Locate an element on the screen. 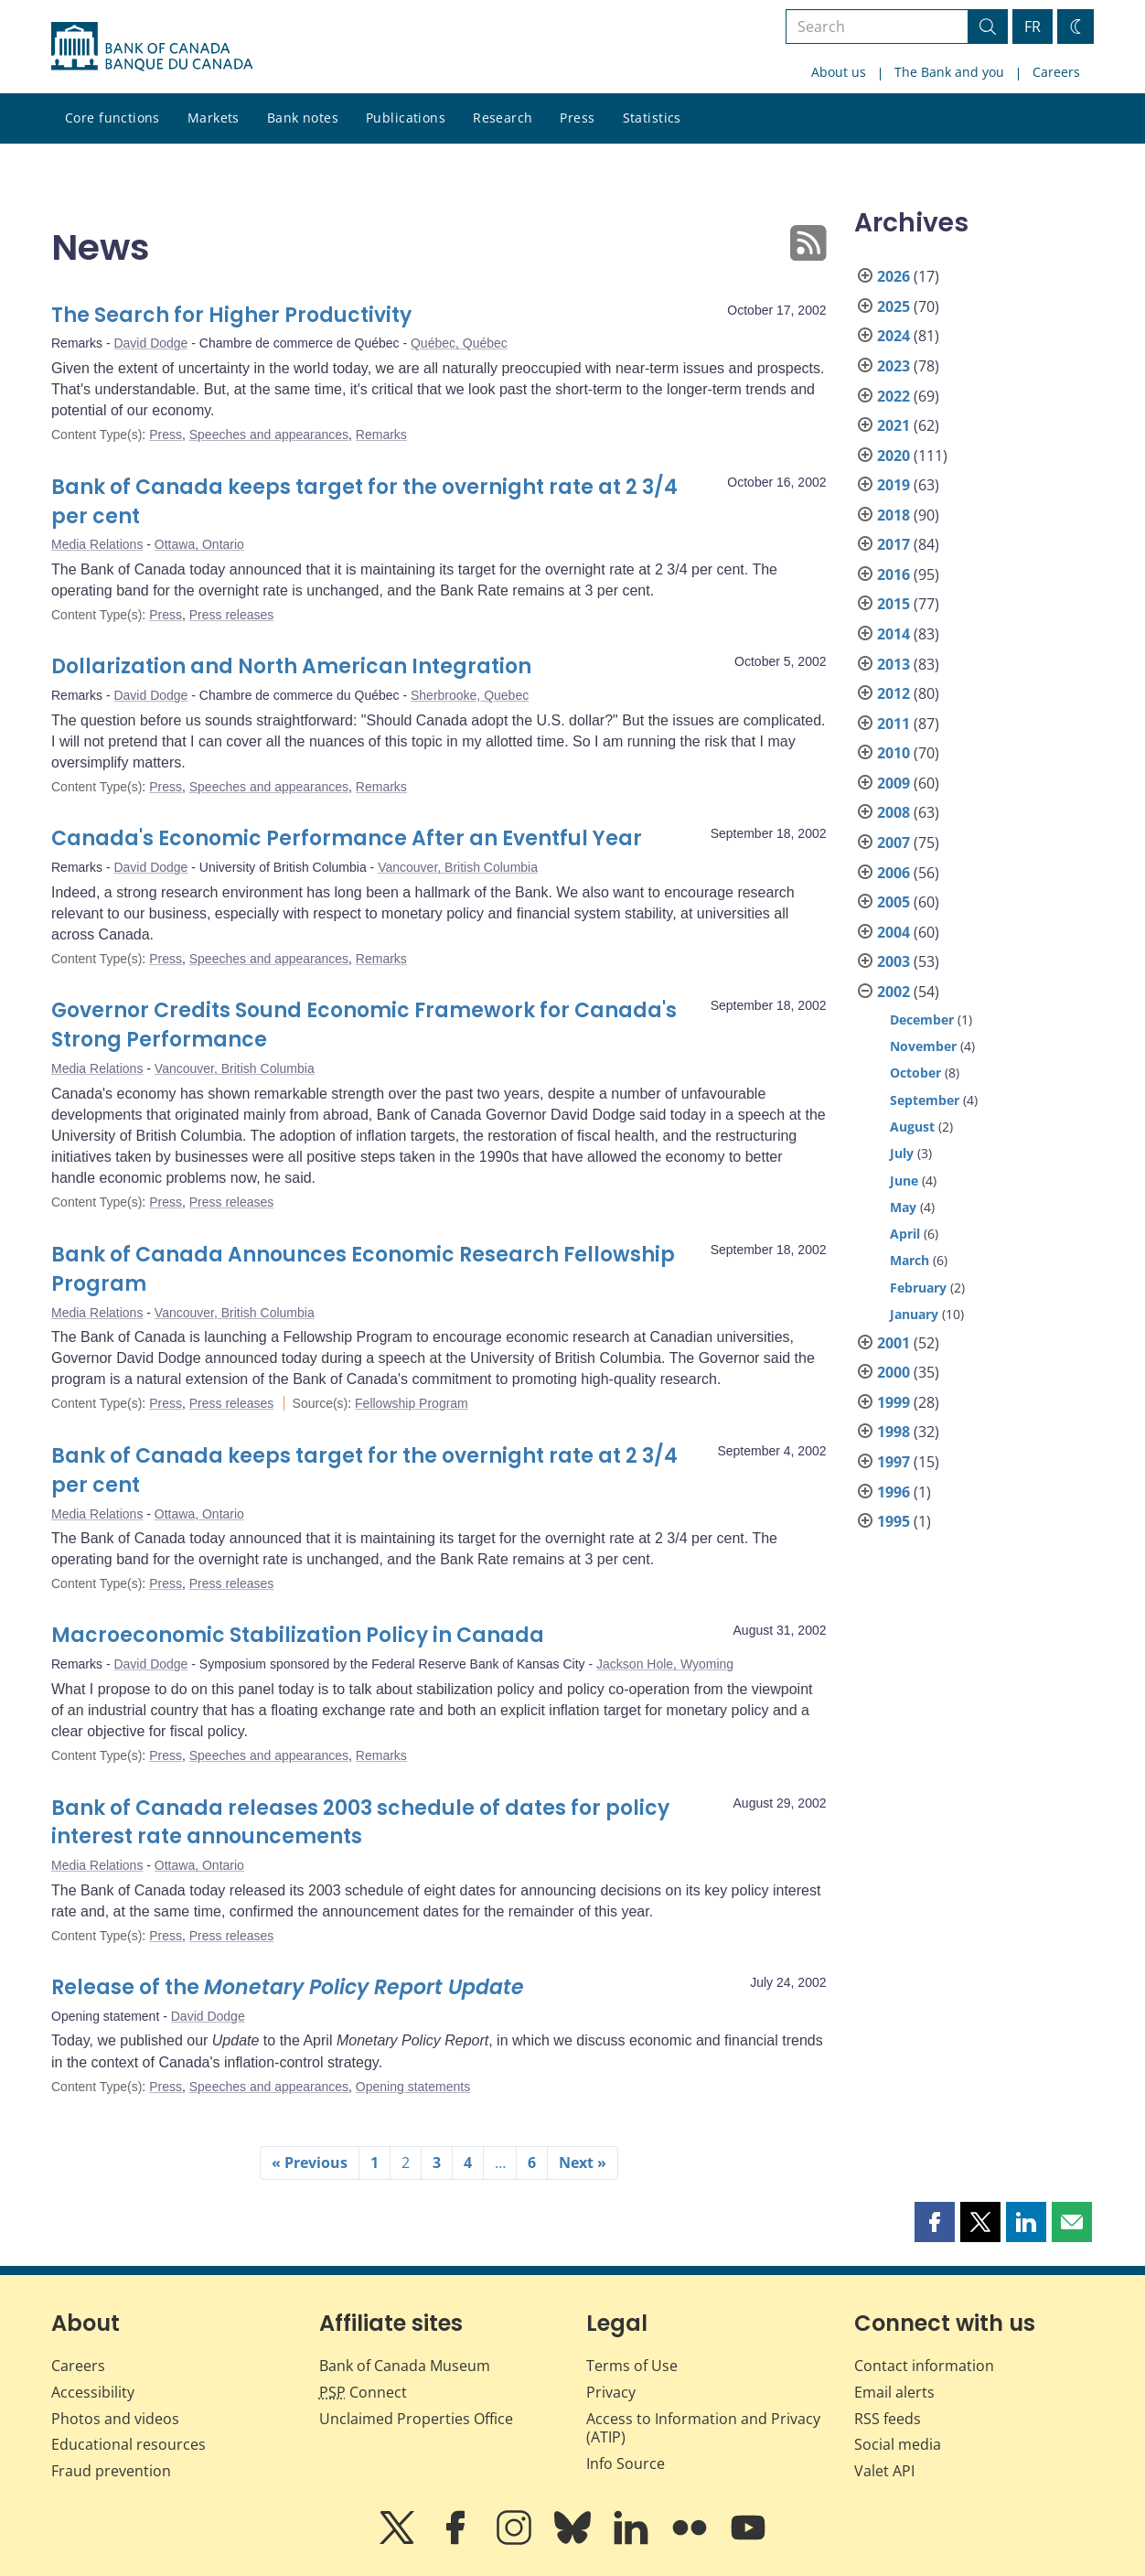  Photos and videos is located at coordinates (115, 2419).